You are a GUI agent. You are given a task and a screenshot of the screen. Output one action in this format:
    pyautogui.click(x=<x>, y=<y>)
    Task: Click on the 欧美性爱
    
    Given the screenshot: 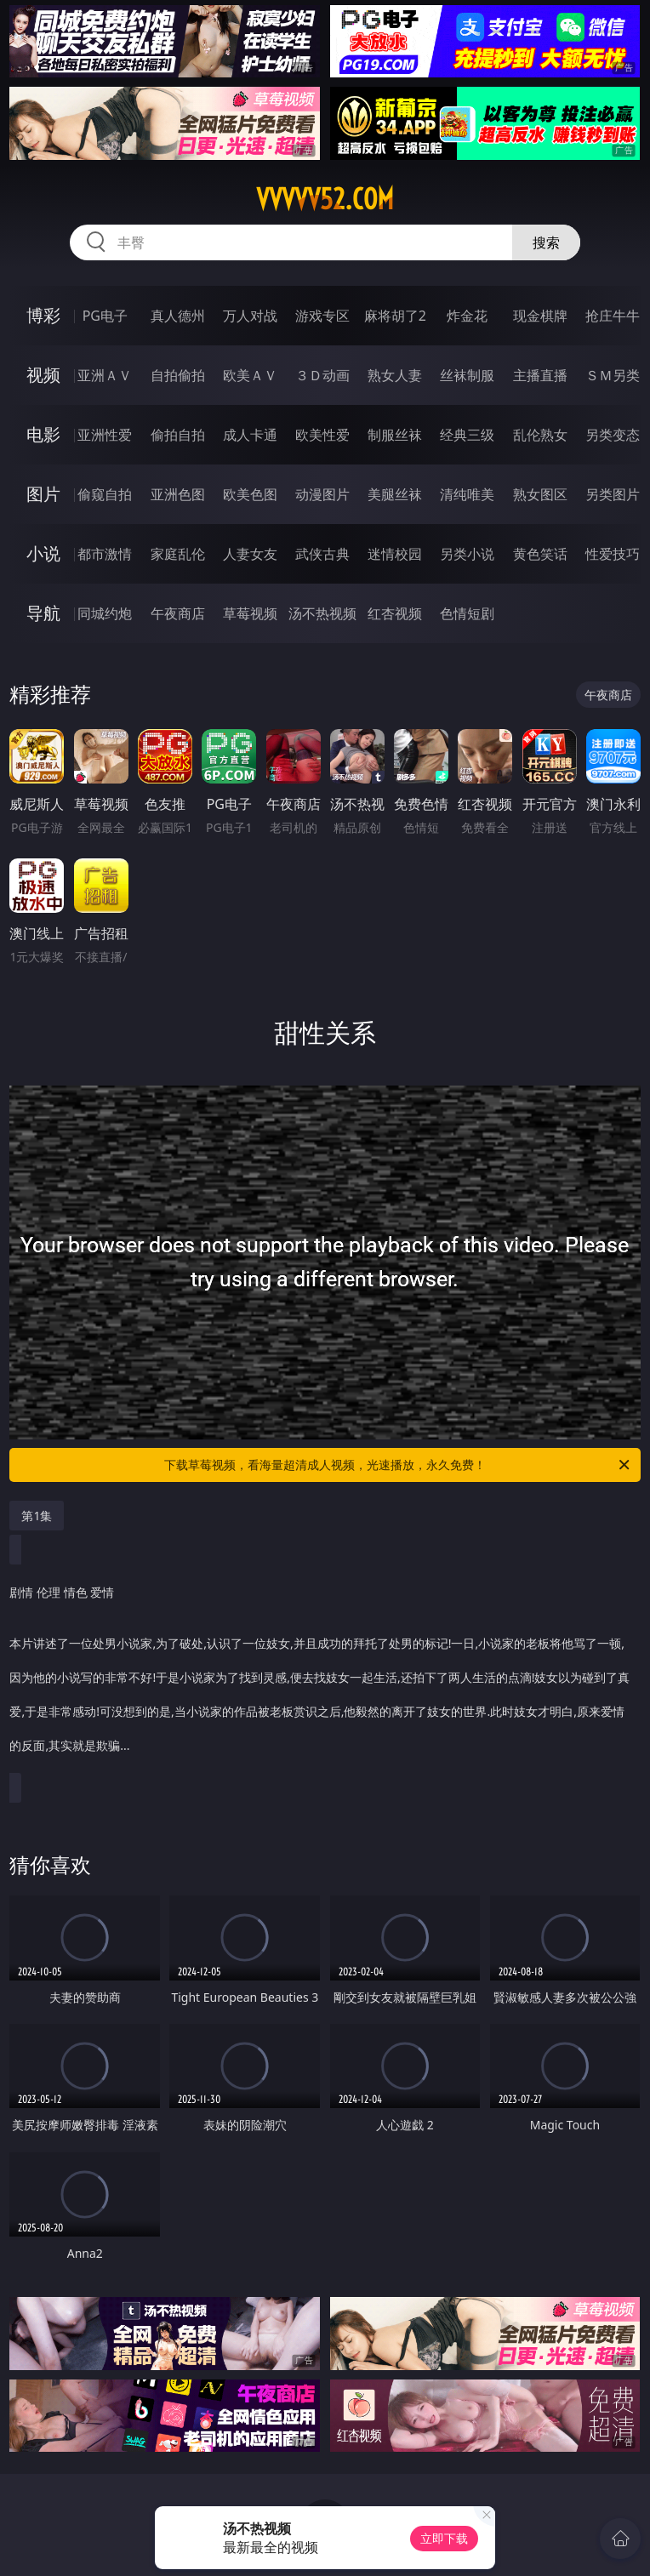 What is the action you would take?
    pyautogui.click(x=322, y=434)
    